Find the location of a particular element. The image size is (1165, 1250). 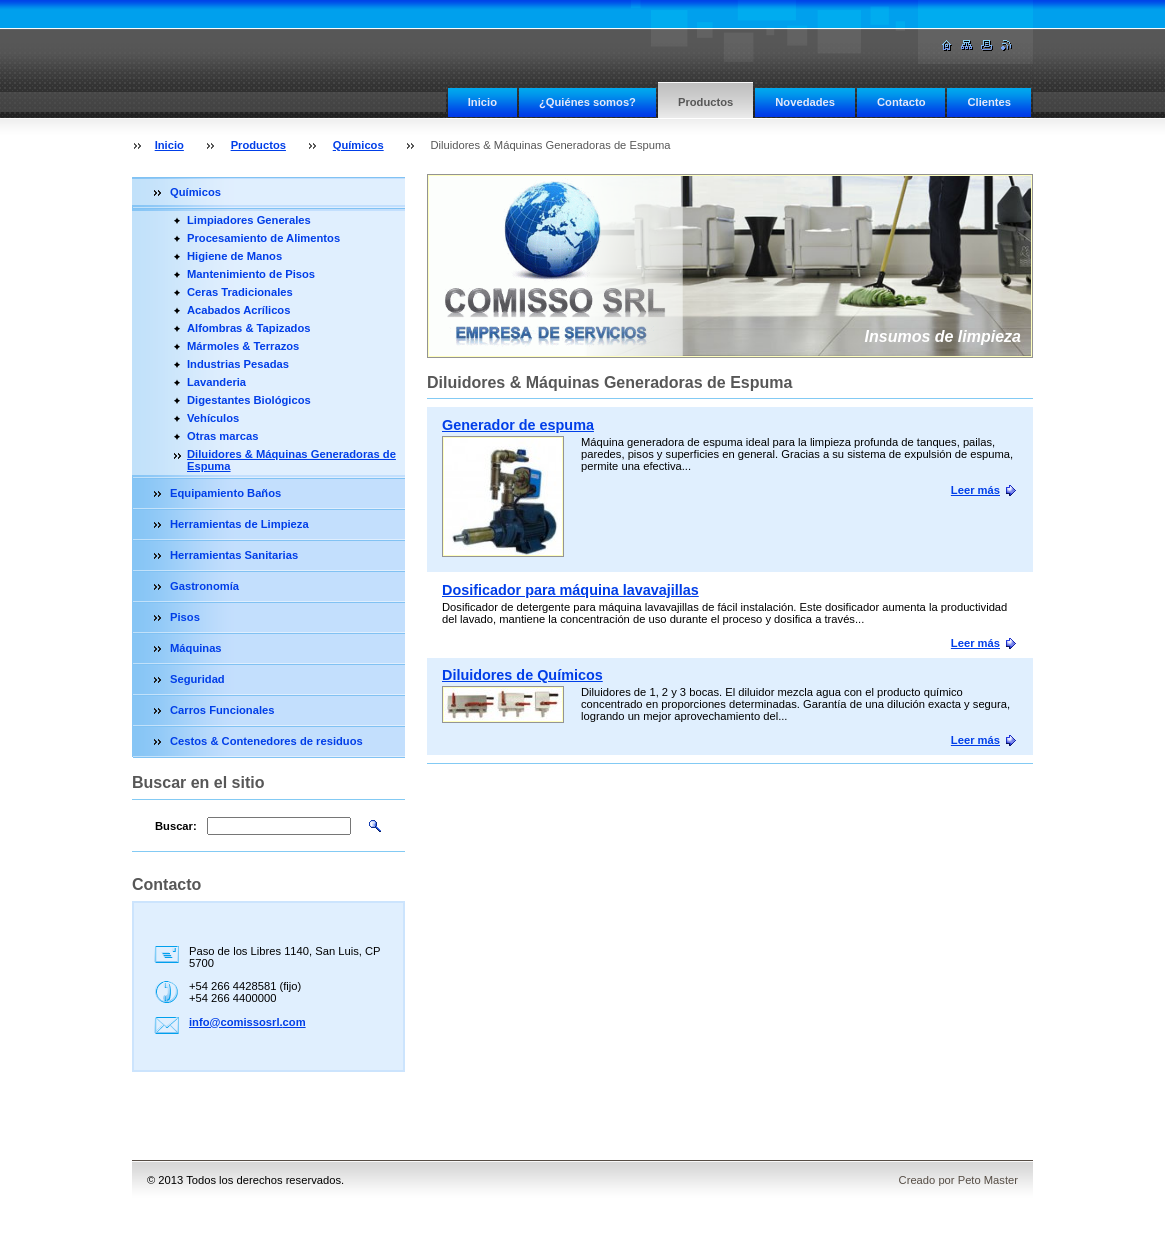

Otras marcas is located at coordinates (223, 436).